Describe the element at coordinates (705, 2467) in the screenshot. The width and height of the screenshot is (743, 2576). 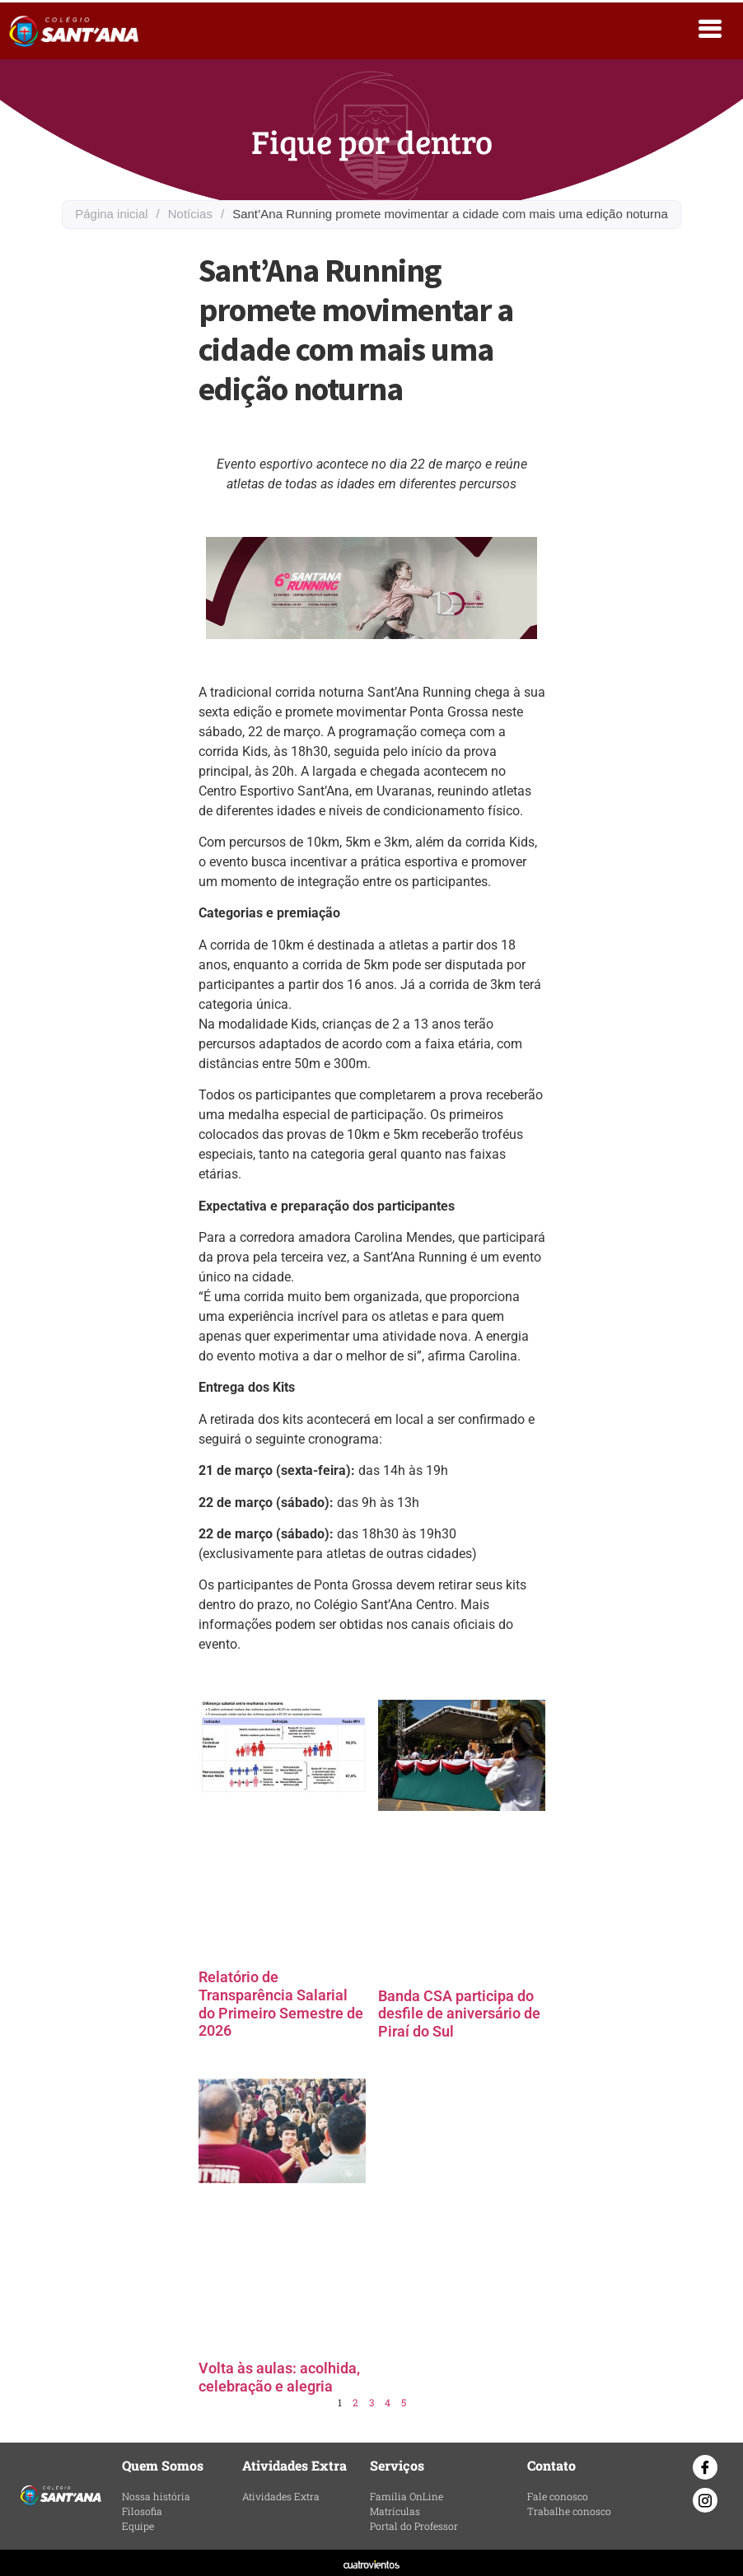
I see `[Facebook]` at that location.